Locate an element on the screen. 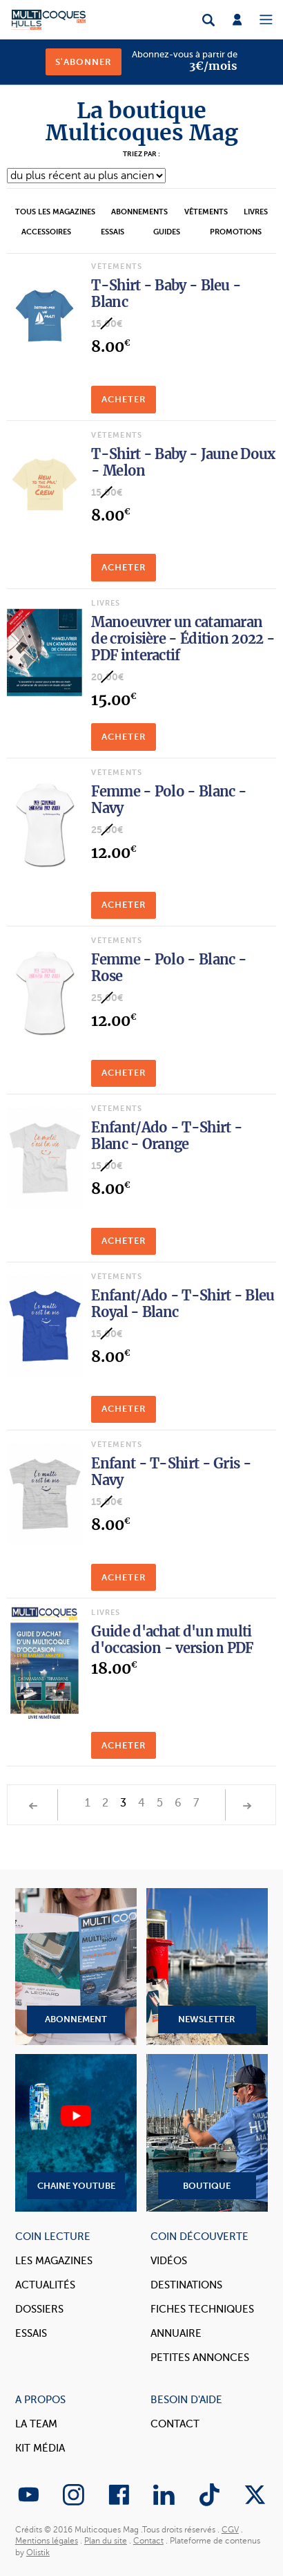  Actualités is located at coordinates (45, 2285).